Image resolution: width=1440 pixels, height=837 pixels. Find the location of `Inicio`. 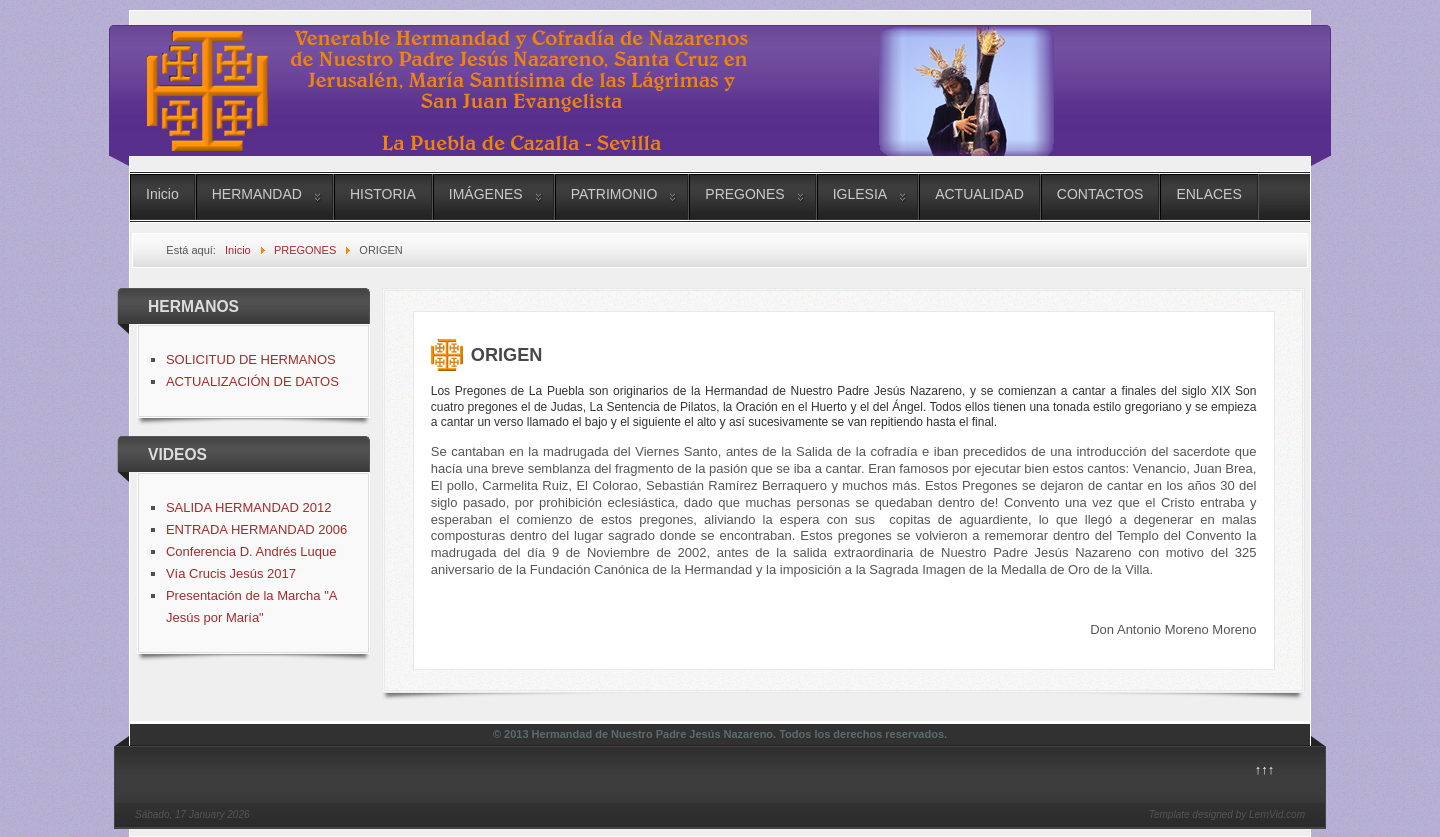

Inicio is located at coordinates (162, 194).